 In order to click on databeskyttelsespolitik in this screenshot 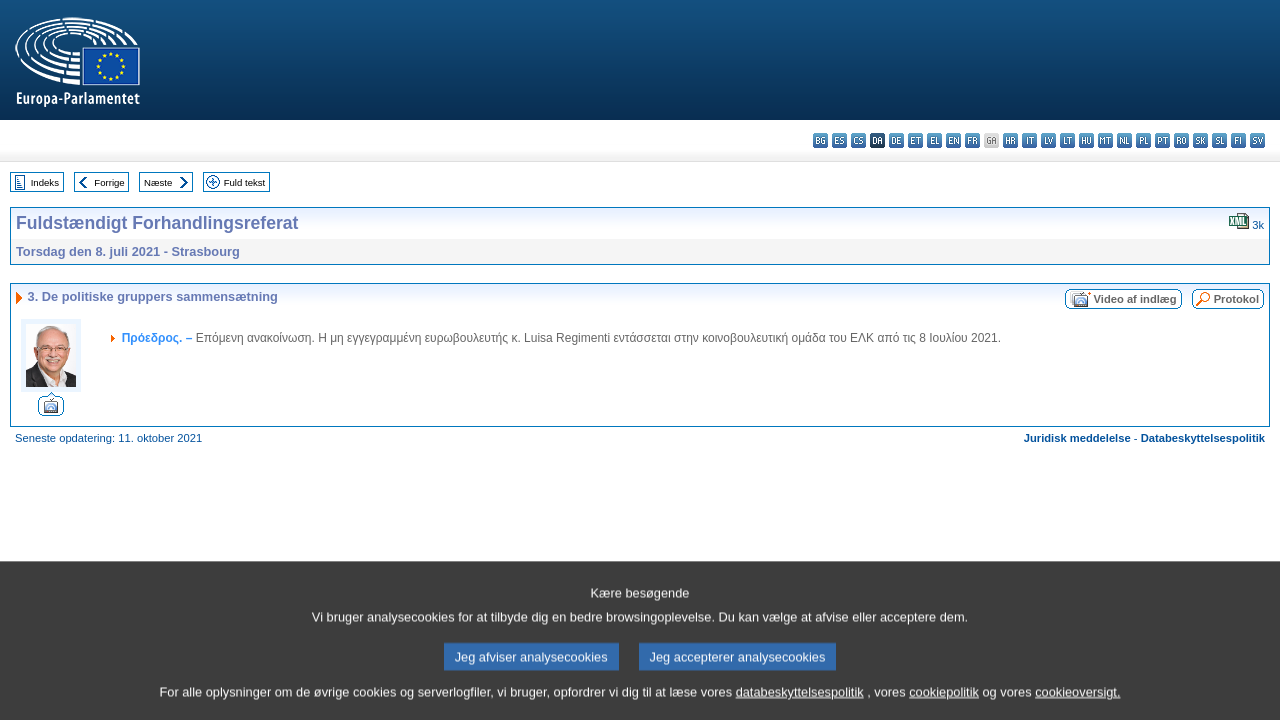, I will do `click(800, 702)`.